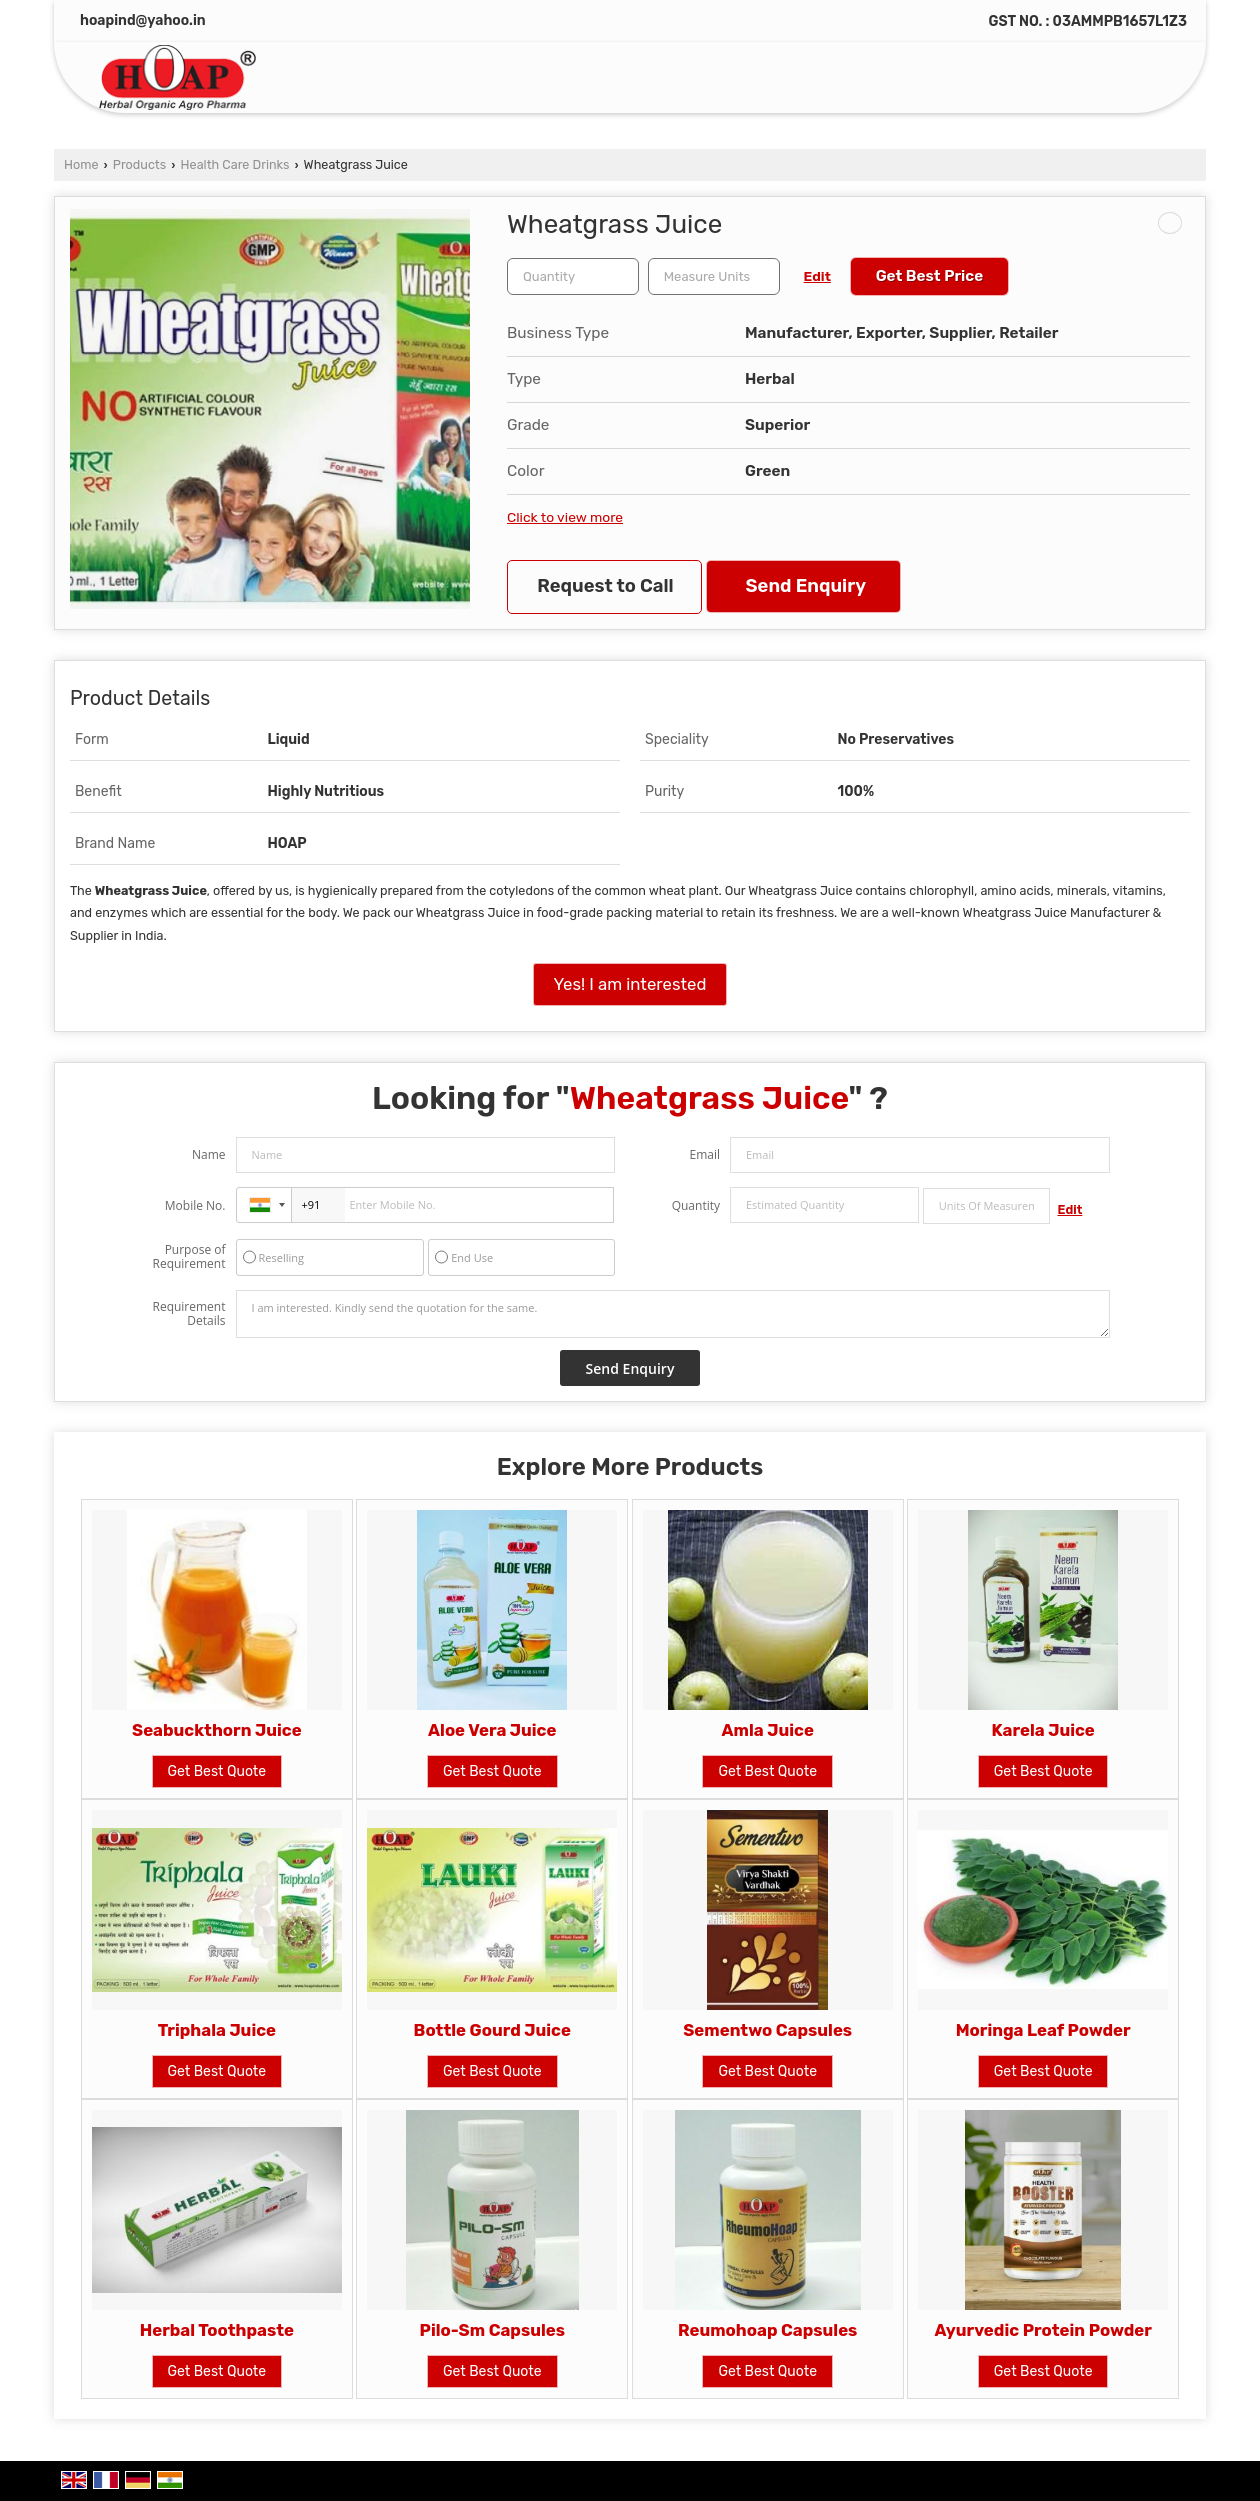 This screenshot has width=1260, height=2501. What do you see at coordinates (767, 2030) in the screenshot?
I see `Sementwo Capsules` at bounding box center [767, 2030].